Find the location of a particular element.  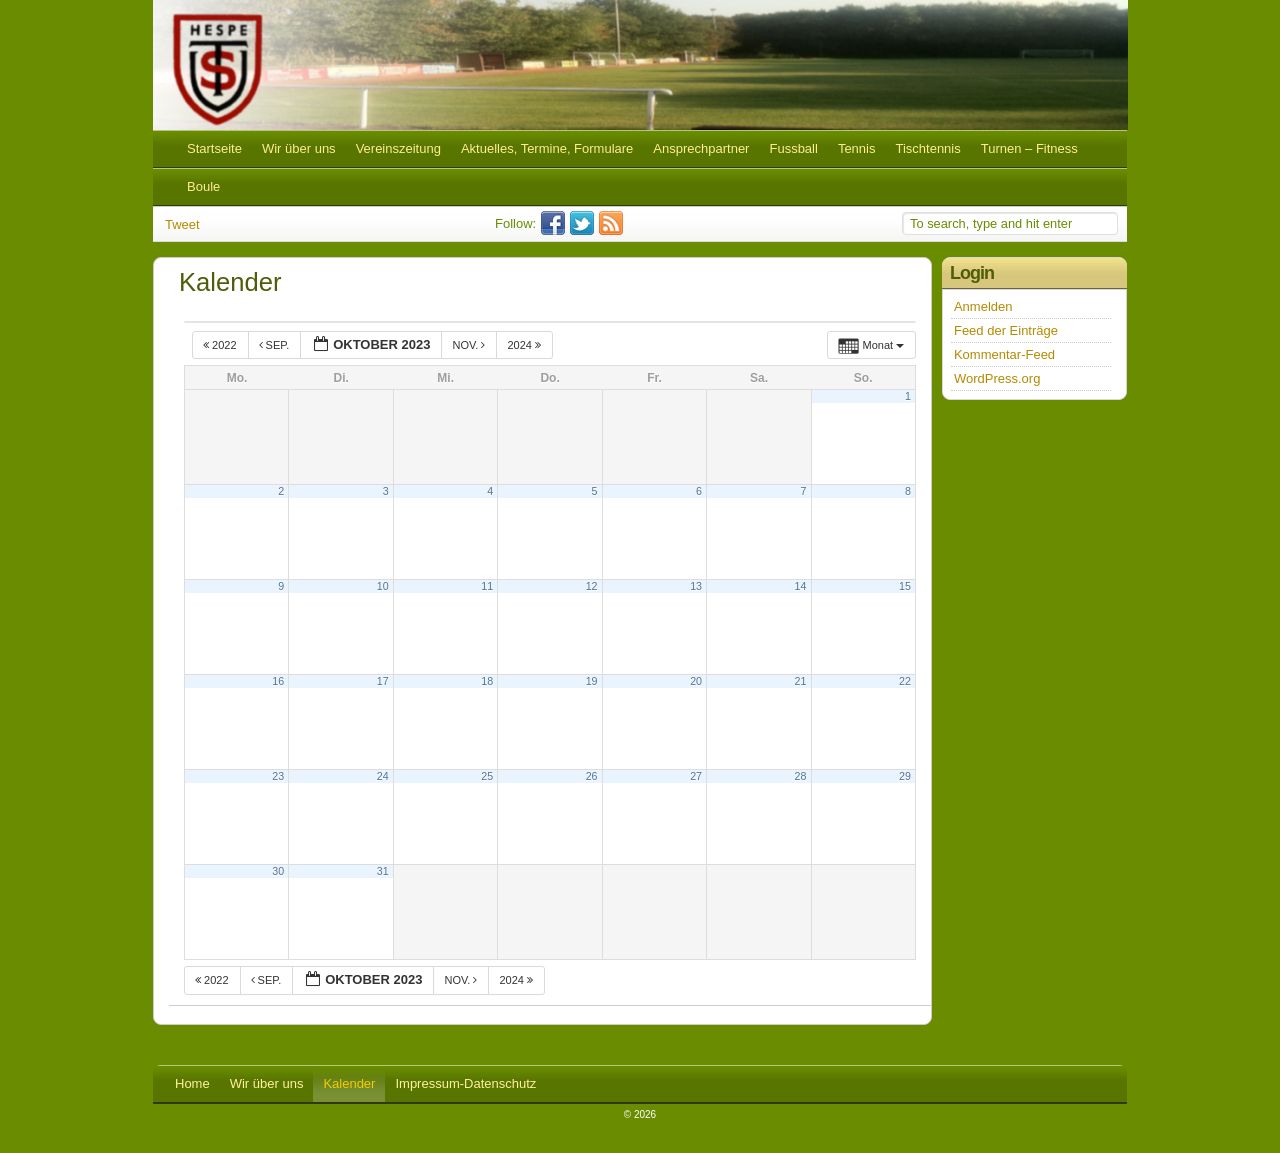

Fussball is located at coordinates (793, 148).